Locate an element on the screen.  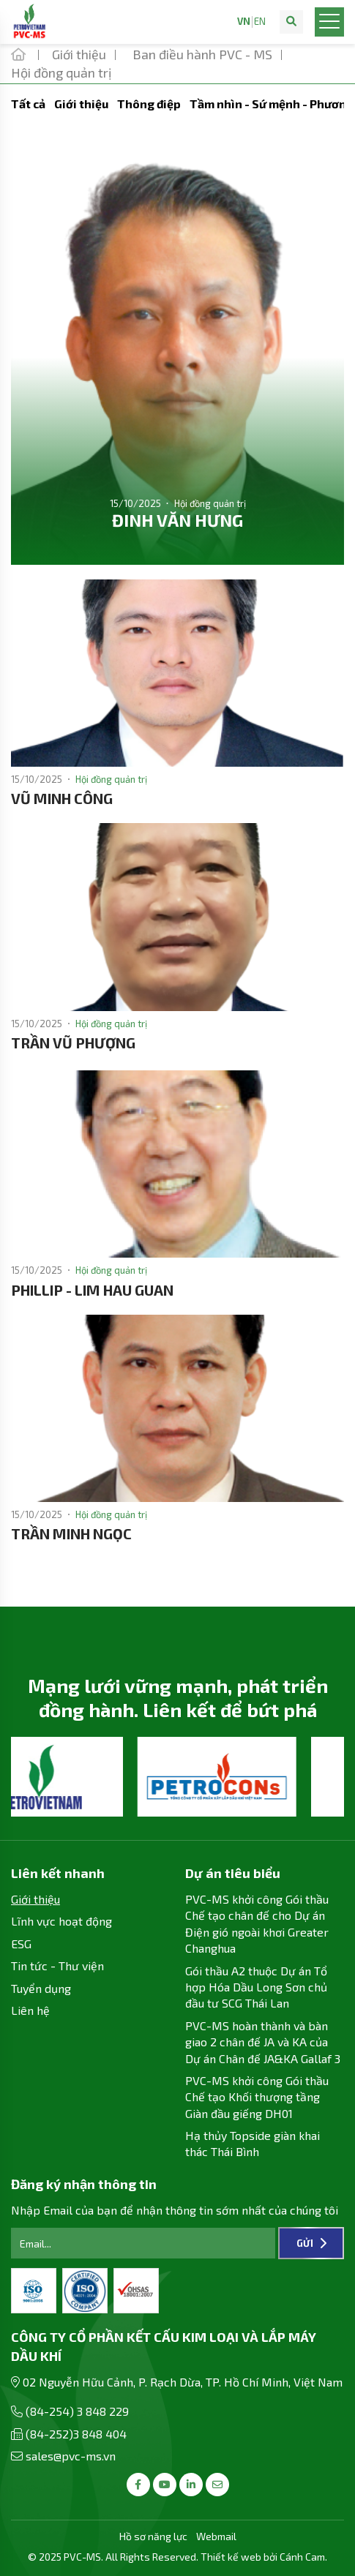
Giới thiệu is located at coordinates (81, 103).